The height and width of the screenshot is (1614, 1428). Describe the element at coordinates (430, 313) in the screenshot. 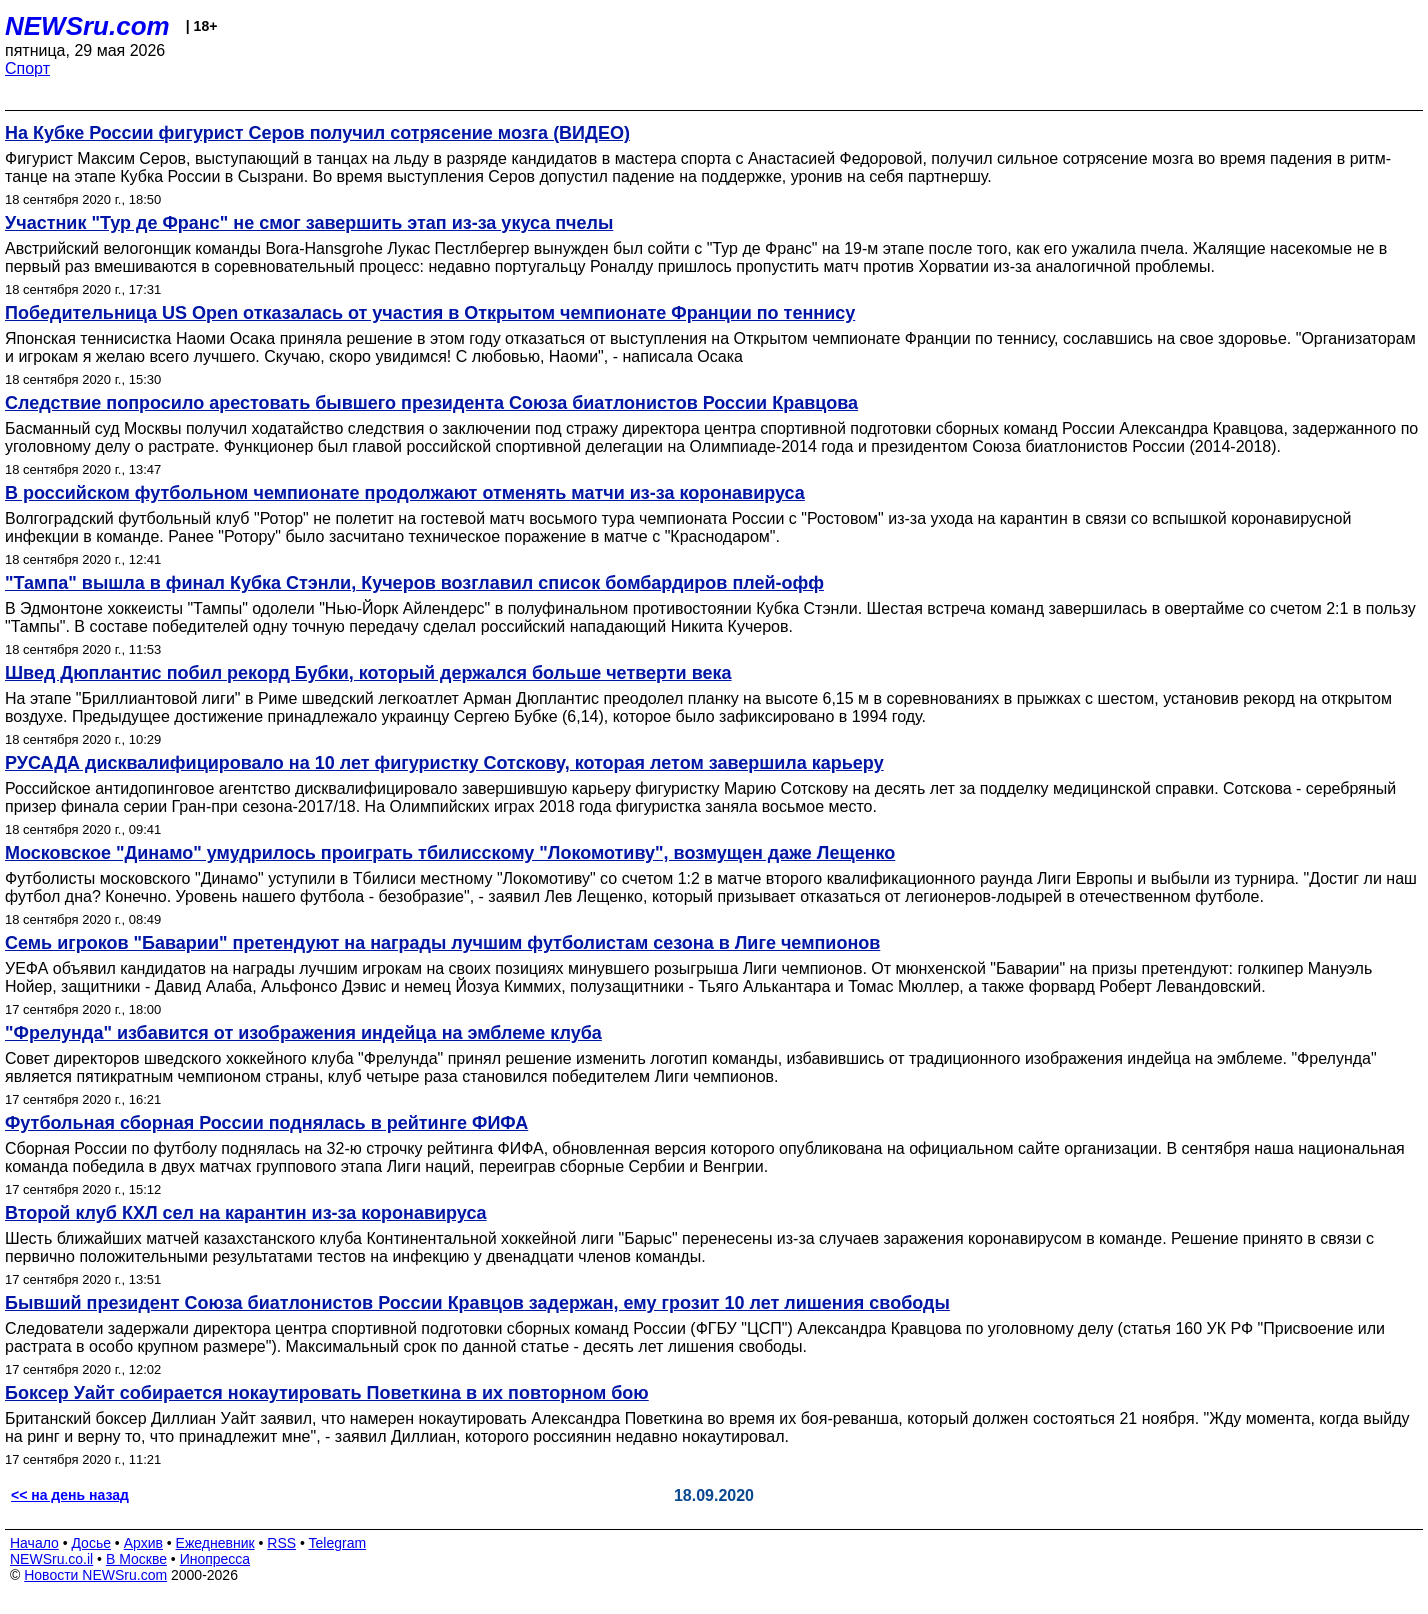

I see `Победительница US Open отказалась от участия в Открытом чемпионате Франции по теннису` at that location.